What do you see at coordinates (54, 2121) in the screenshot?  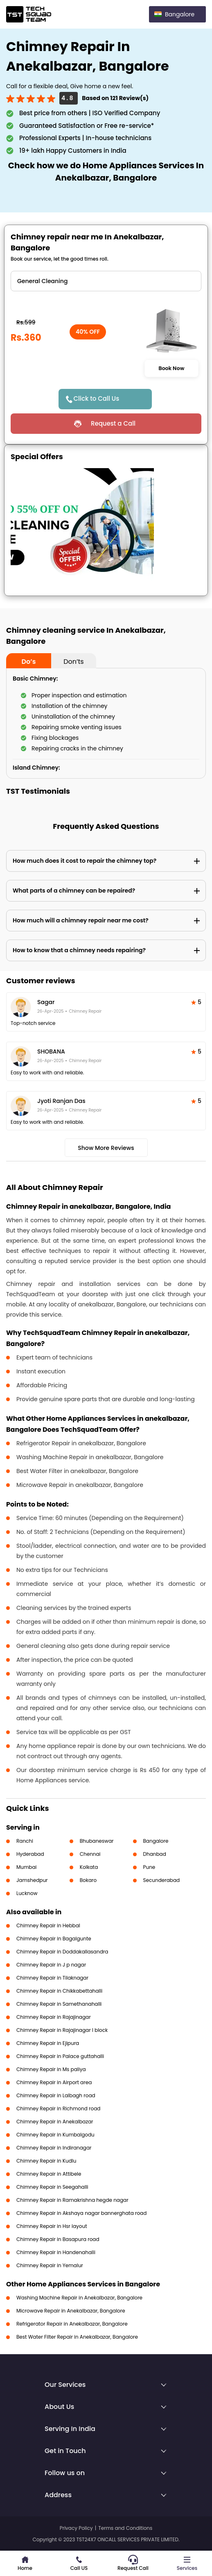 I see `Chimney Repair in Anekalbazar` at bounding box center [54, 2121].